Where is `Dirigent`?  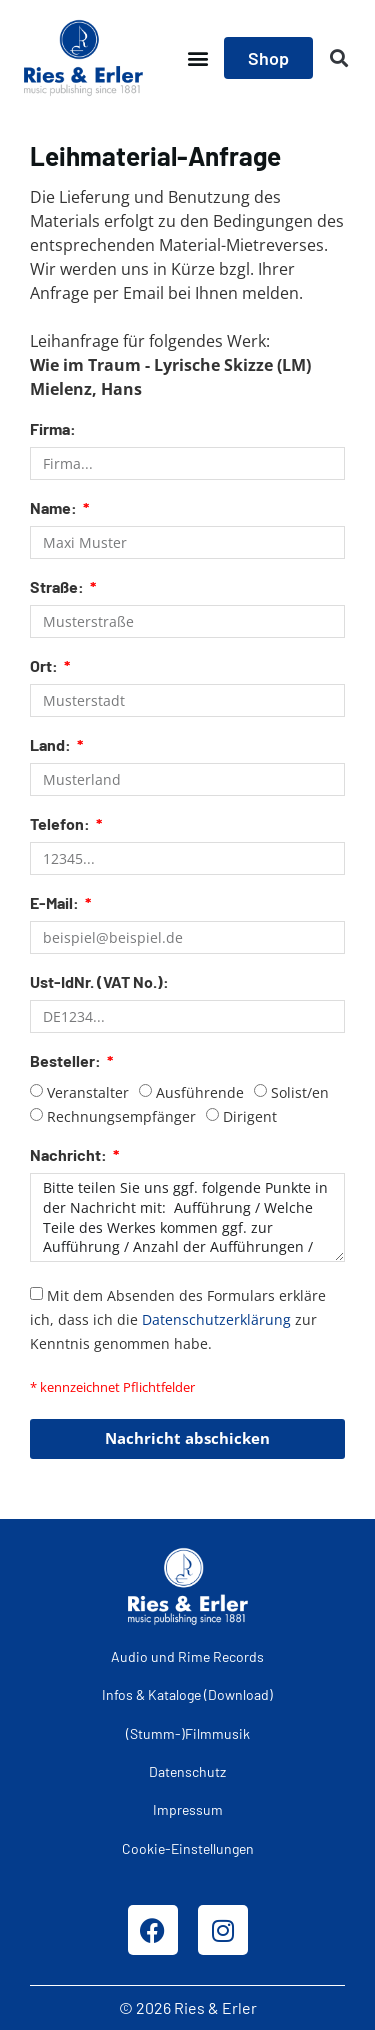 Dirigent is located at coordinates (250, 1116).